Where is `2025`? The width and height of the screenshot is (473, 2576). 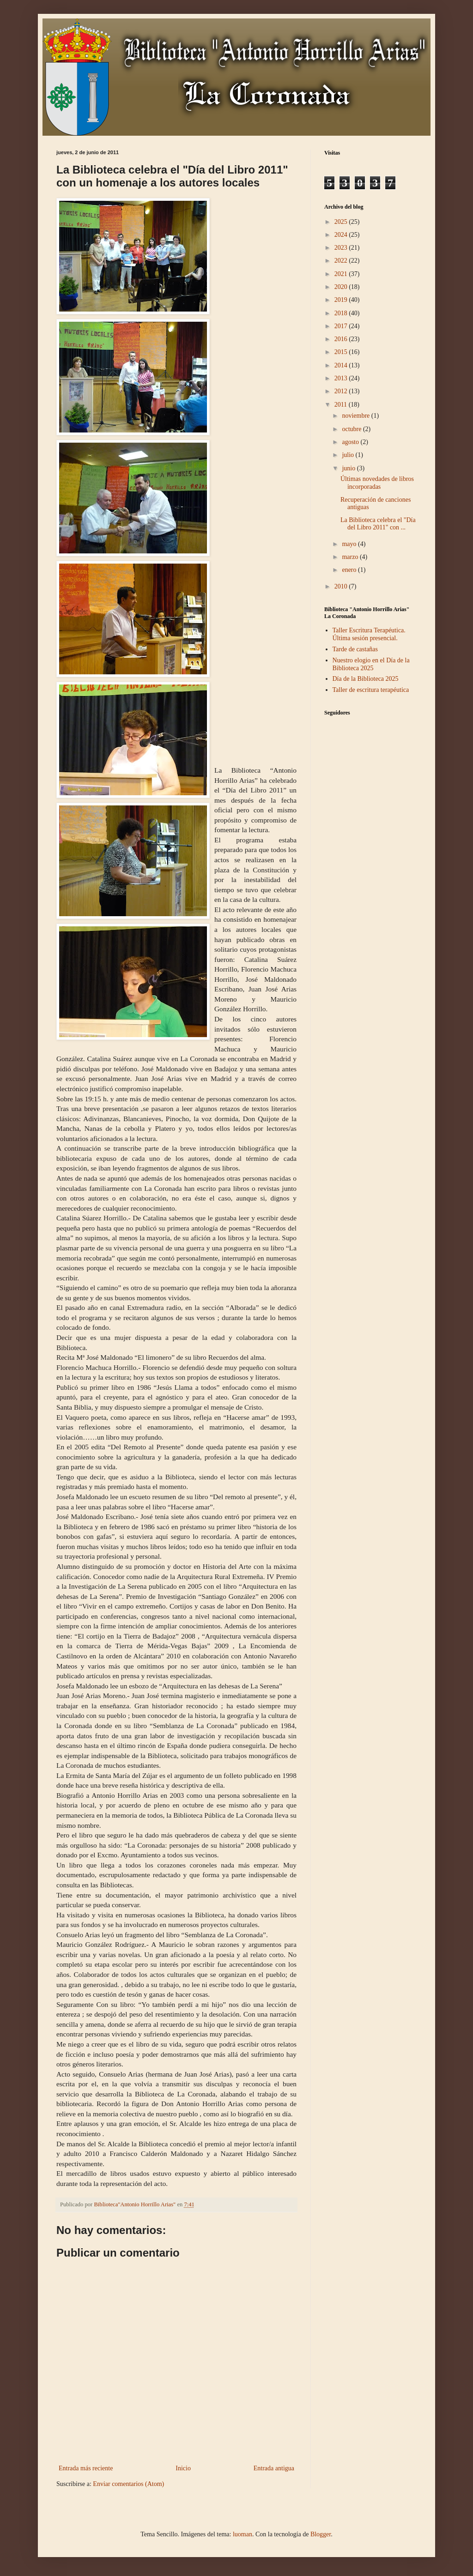 2025 is located at coordinates (341, 221).